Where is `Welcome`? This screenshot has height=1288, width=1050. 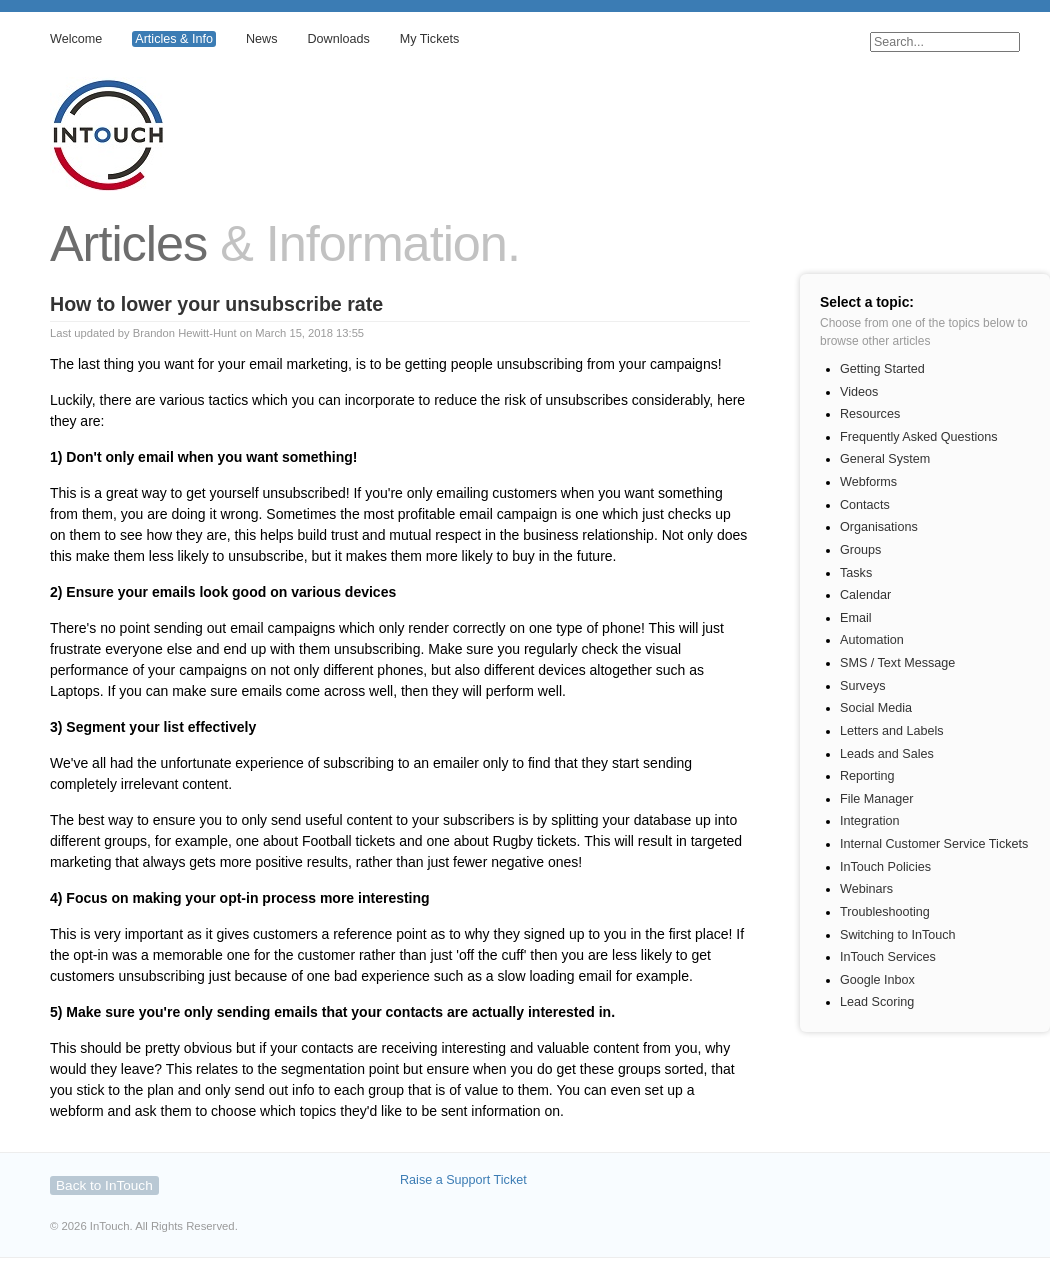
Welcome is located at coordinates (76, 39).